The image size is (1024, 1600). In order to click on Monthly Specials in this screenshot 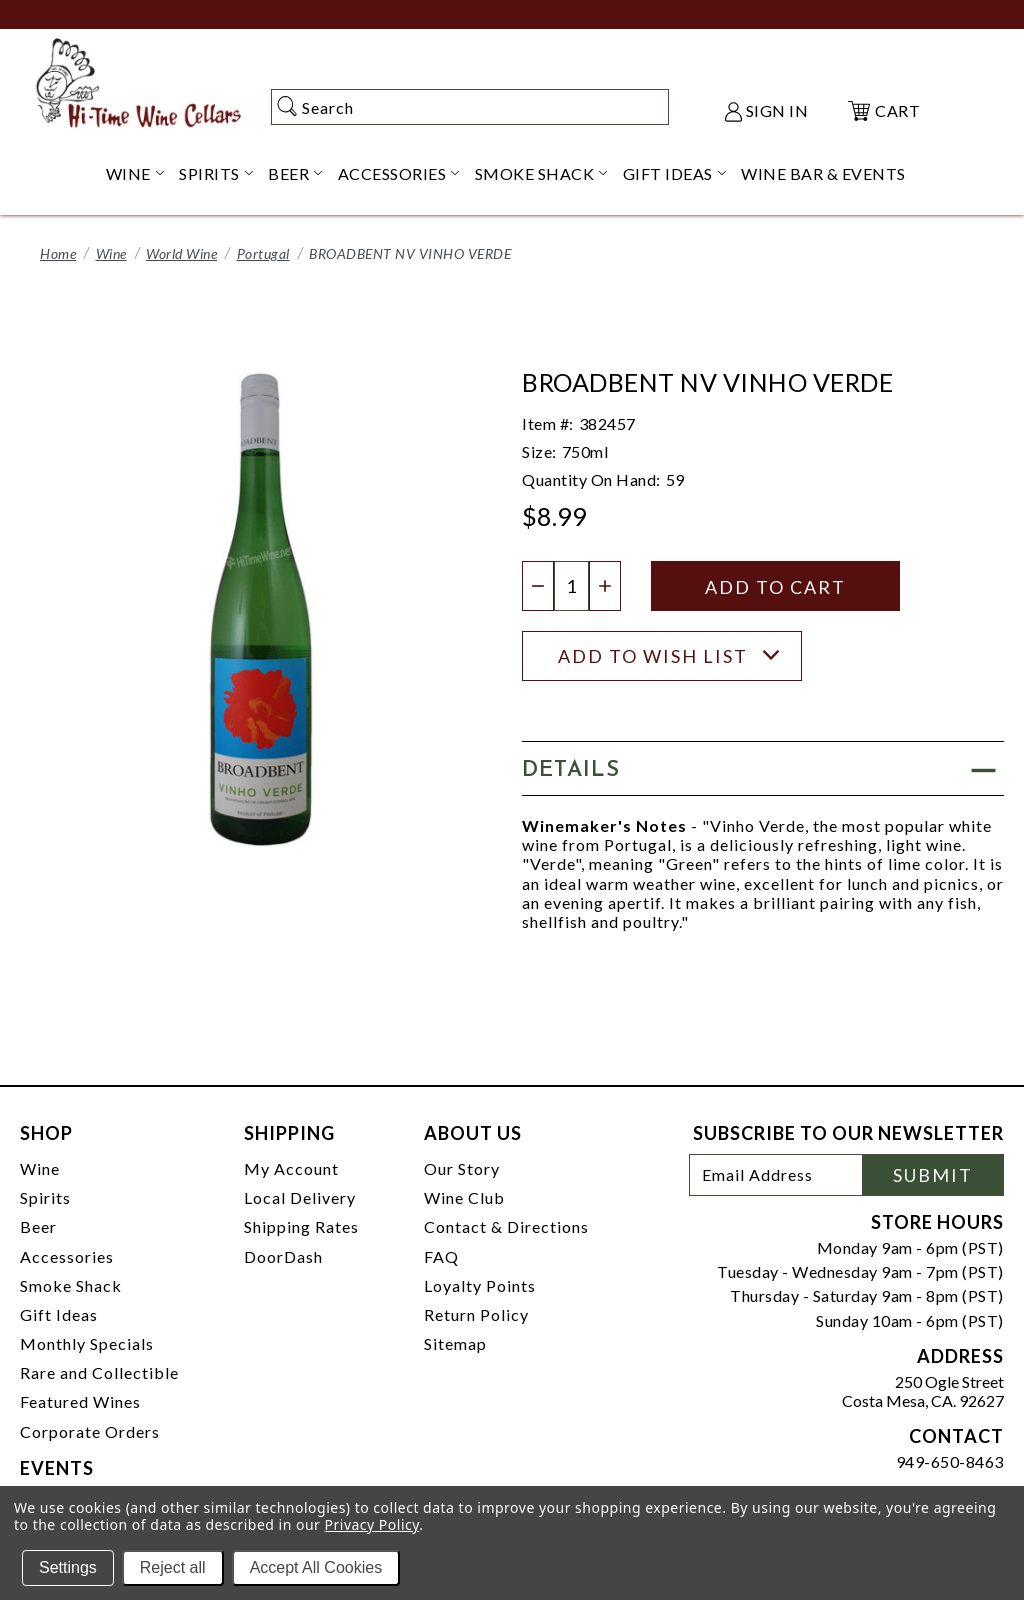, I will do `click(87, 1343)`.